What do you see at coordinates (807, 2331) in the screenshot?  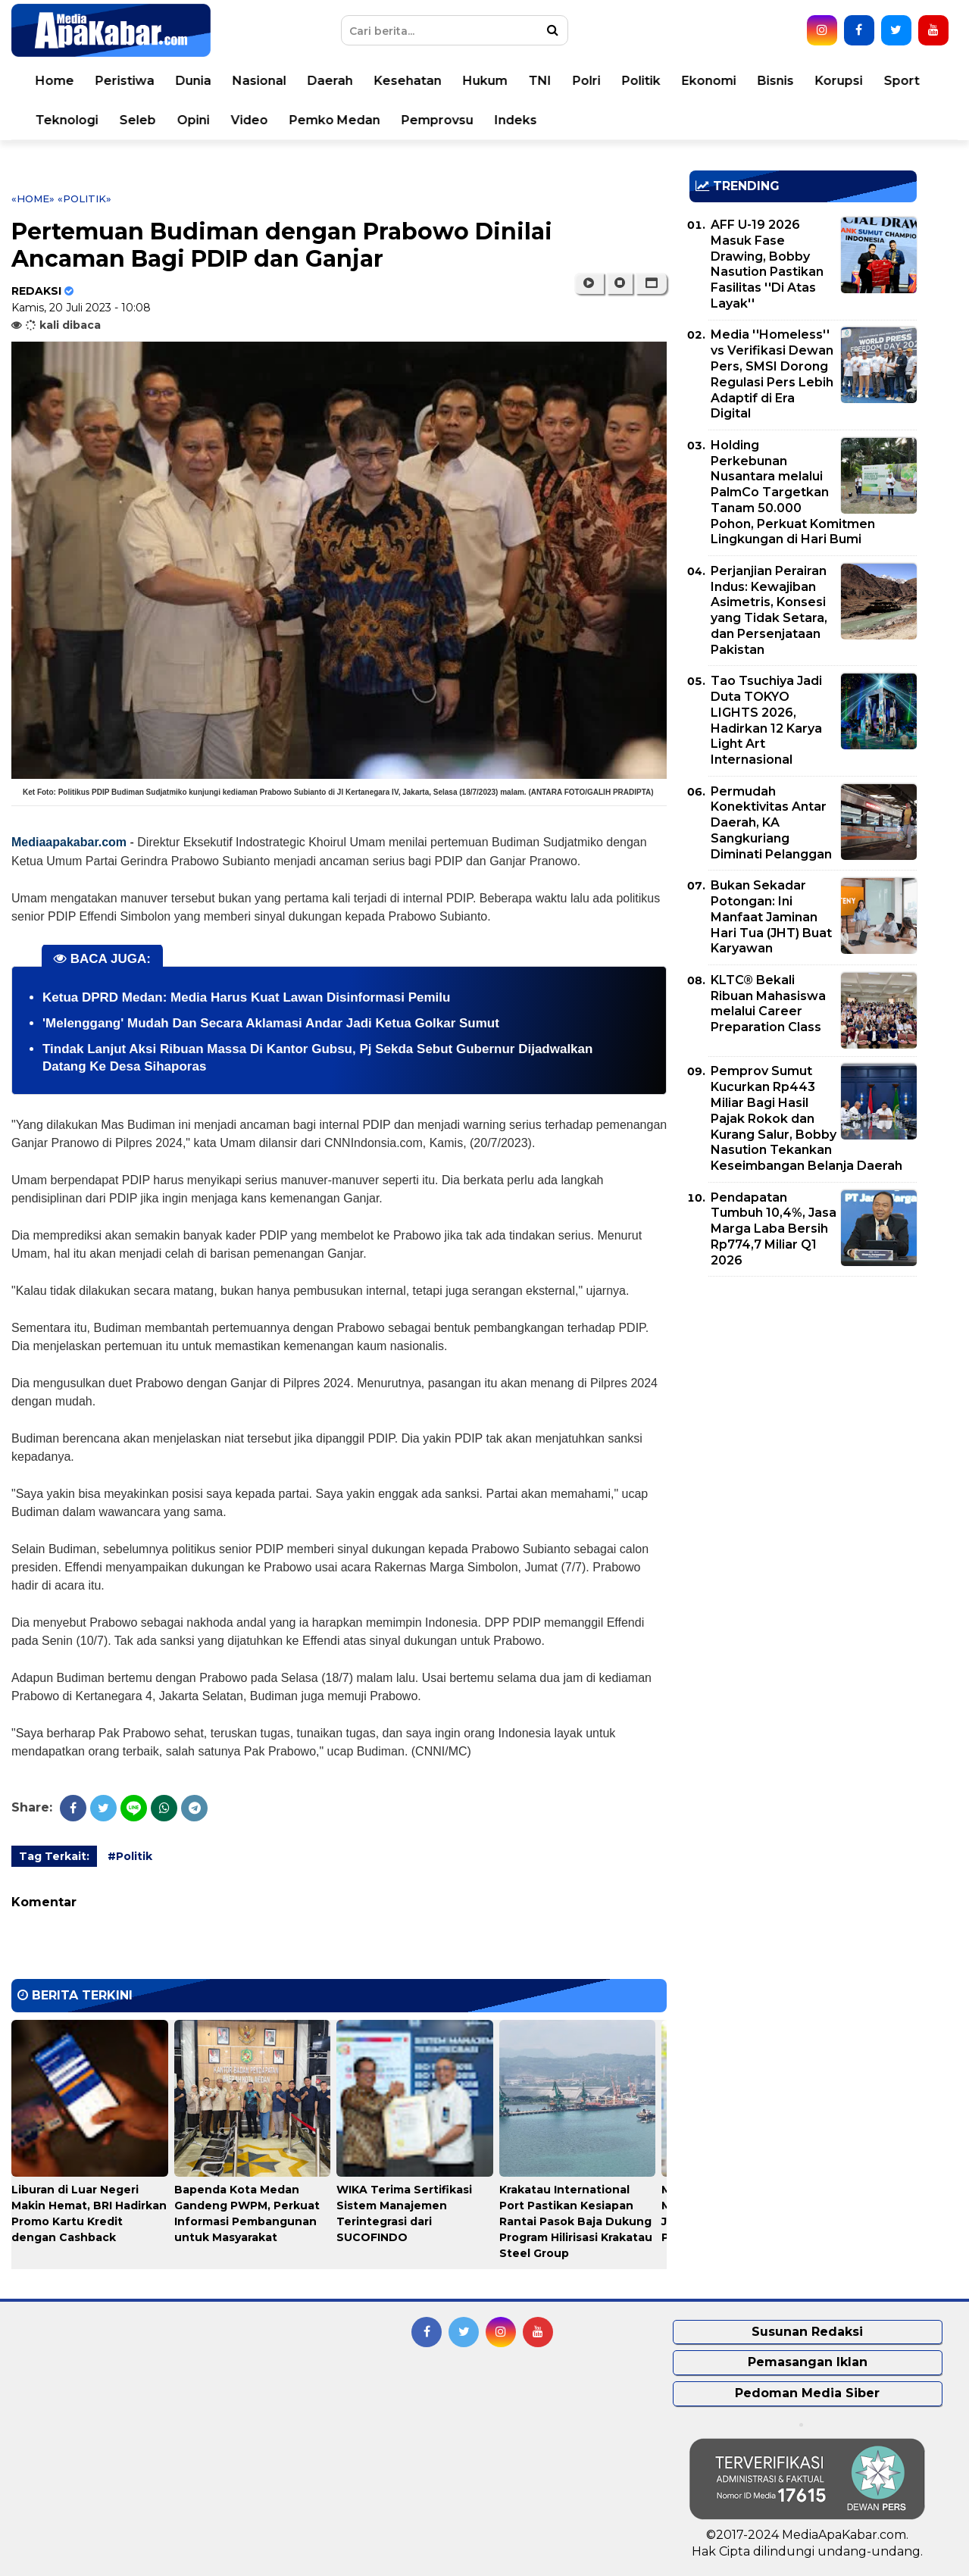 I see `Susunan Redaksi` at bounding box center [807, 2331].